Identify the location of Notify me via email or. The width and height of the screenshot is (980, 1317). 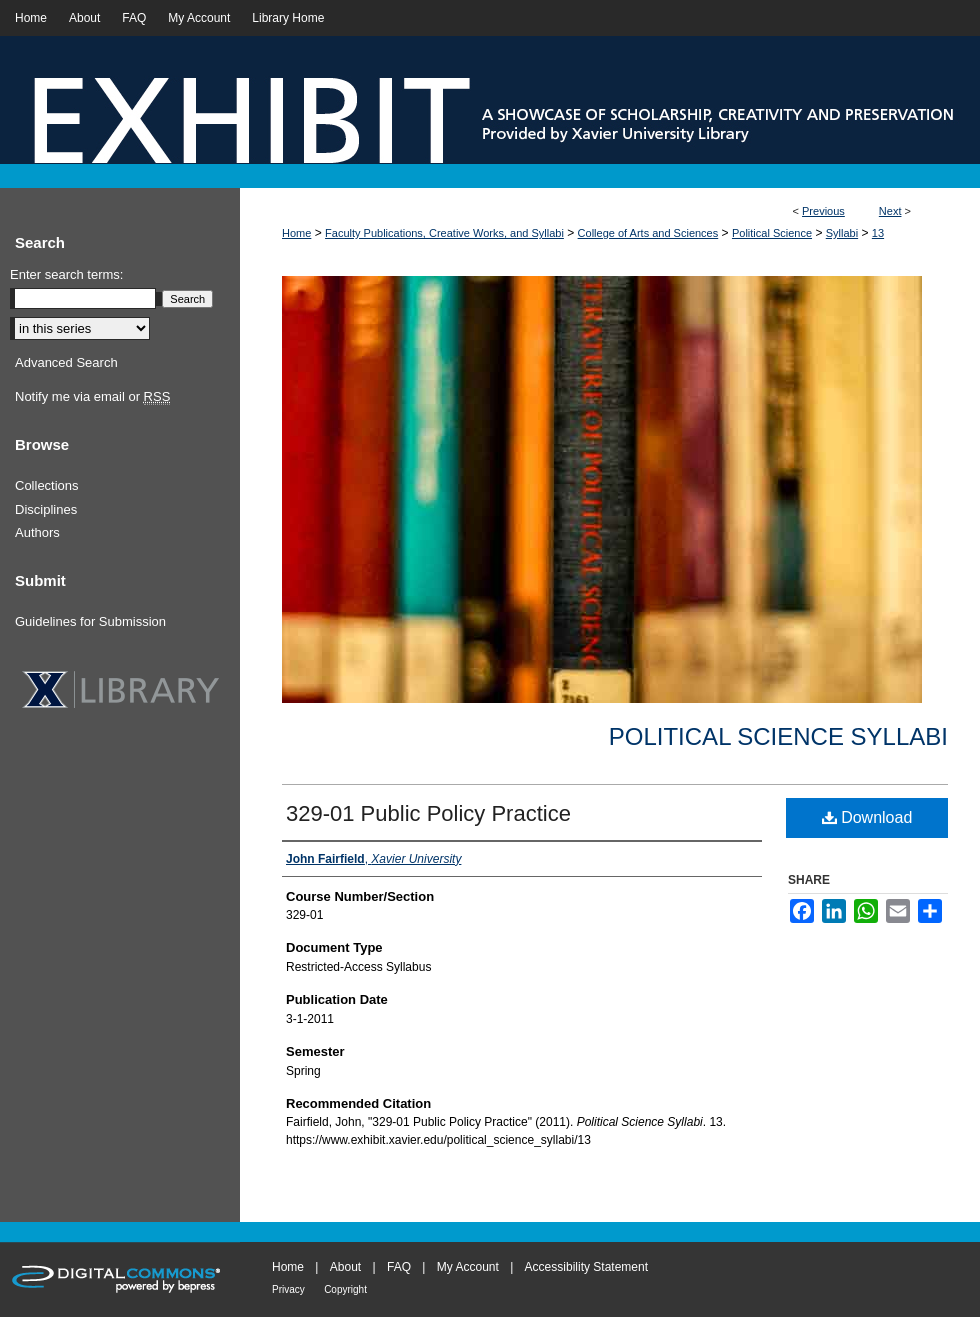
(92, 397).